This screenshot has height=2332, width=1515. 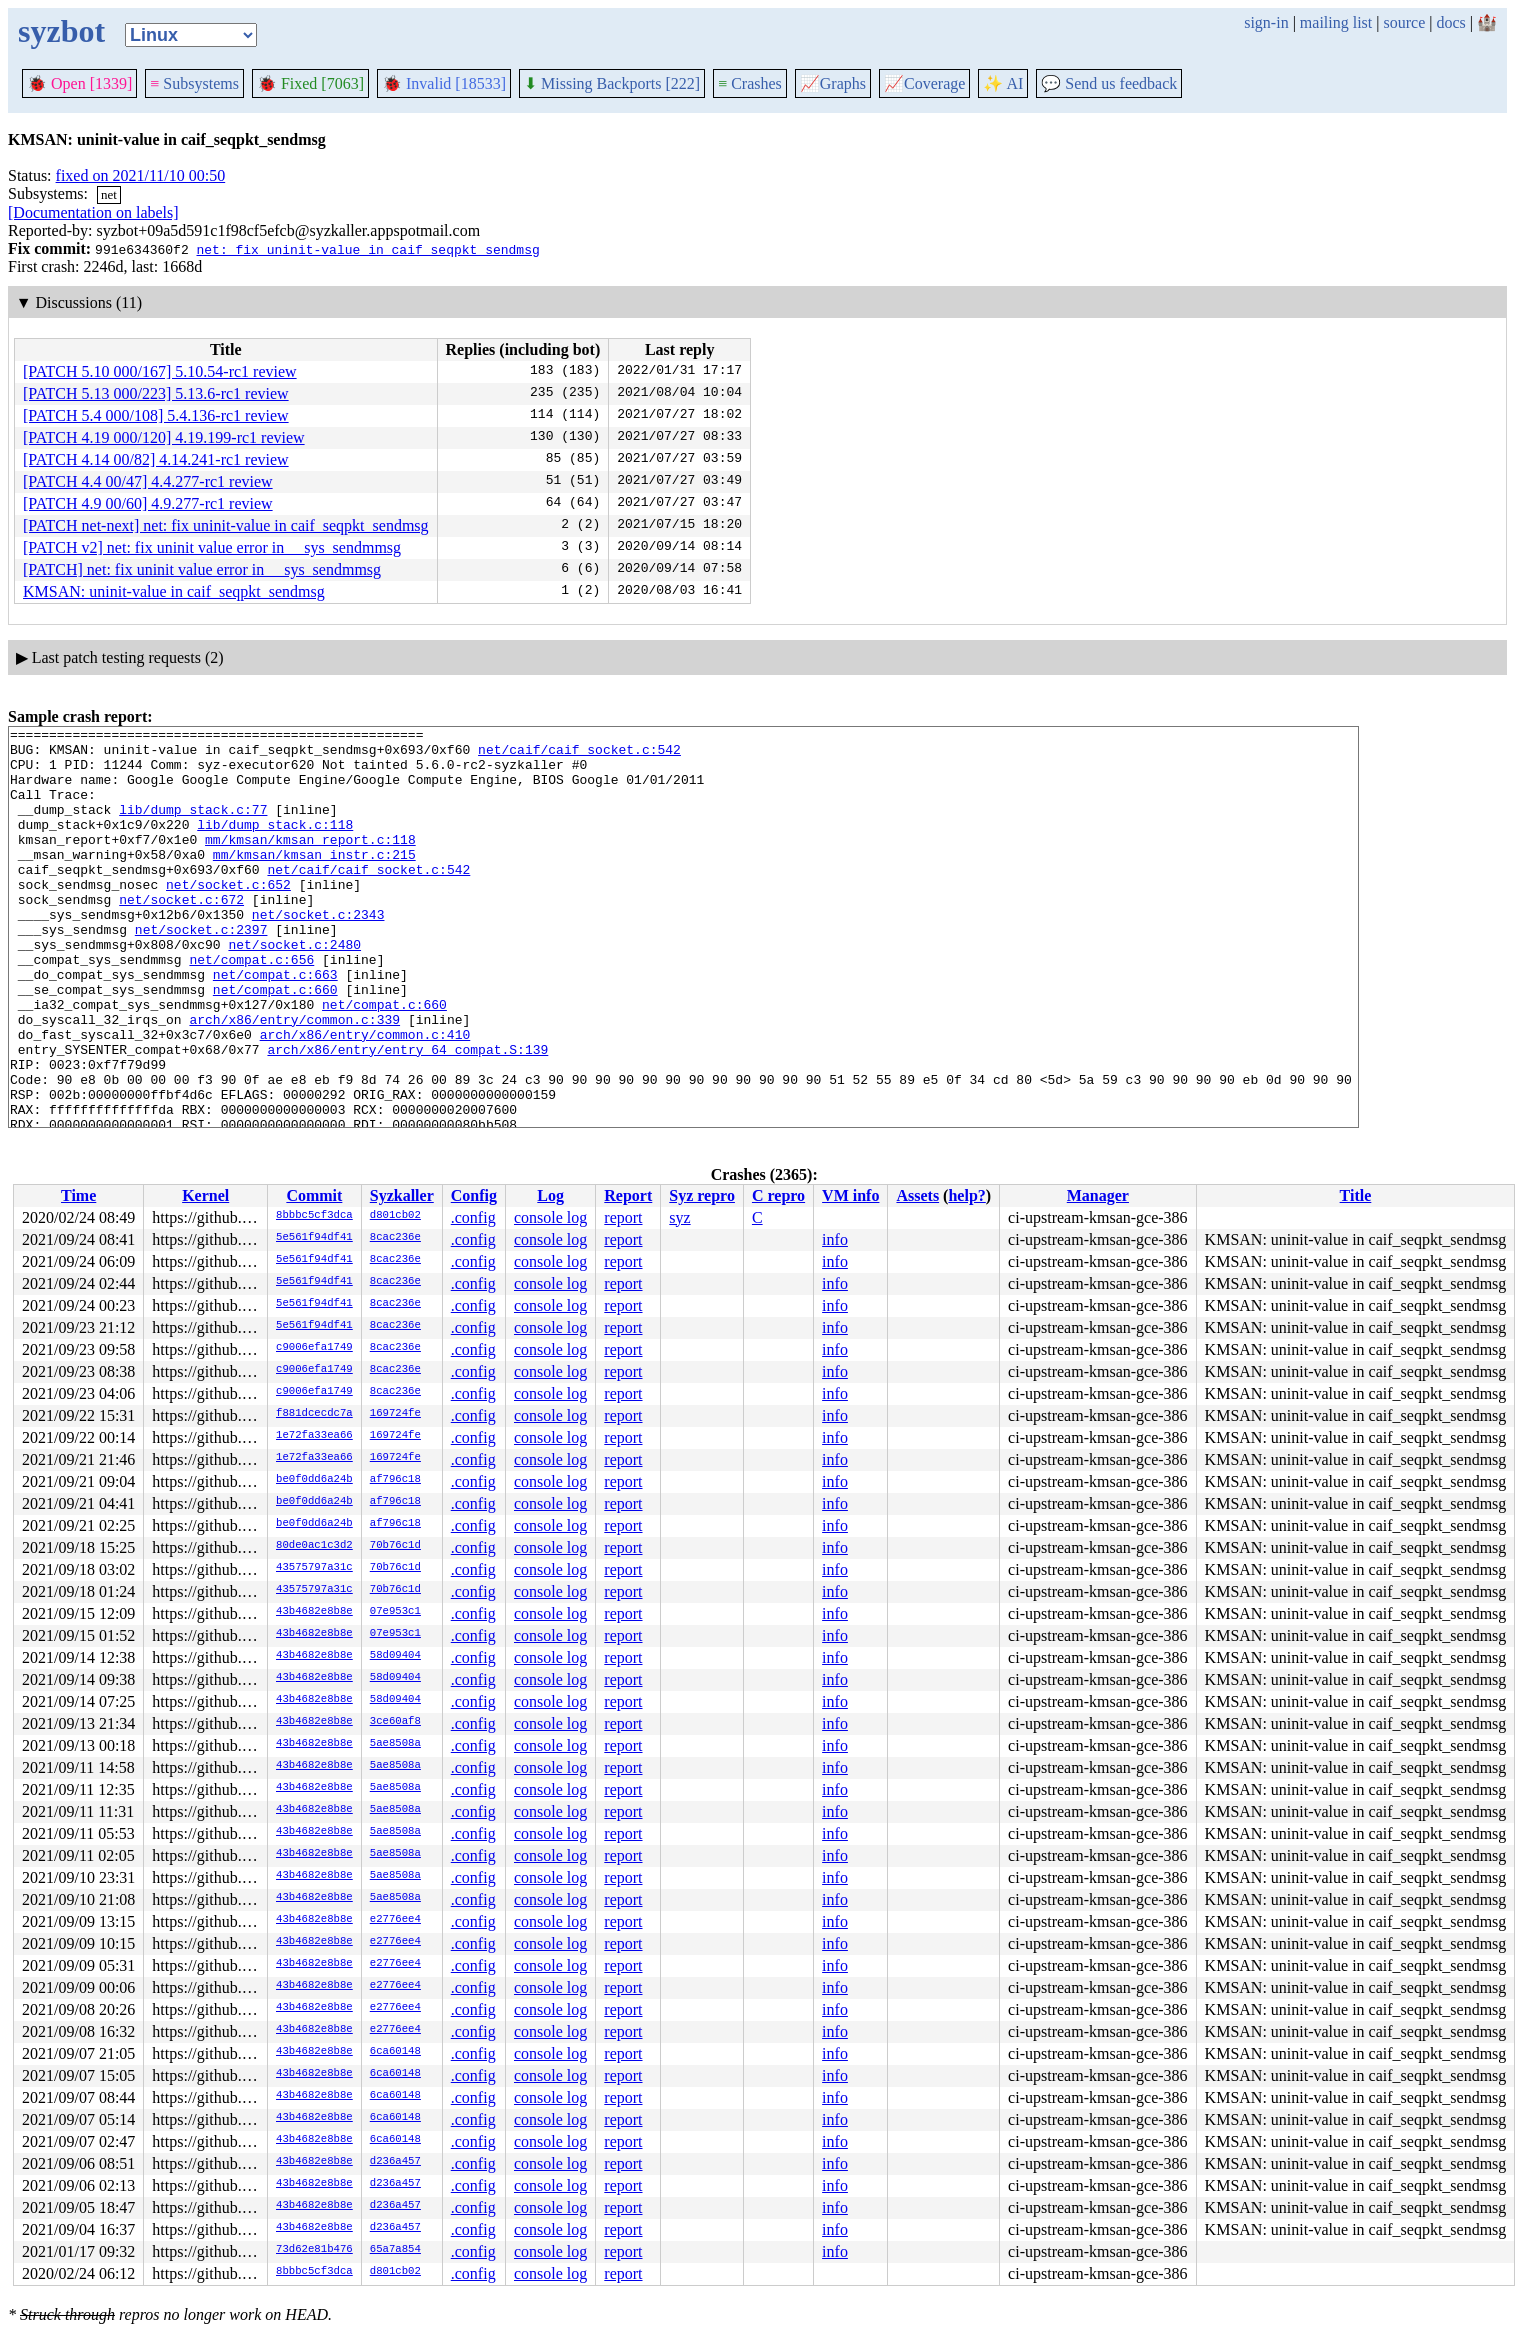 What do you see at coordinates (850, 1195) in the screenshot?
I see `VM info` at bounding box center [850, 1195].